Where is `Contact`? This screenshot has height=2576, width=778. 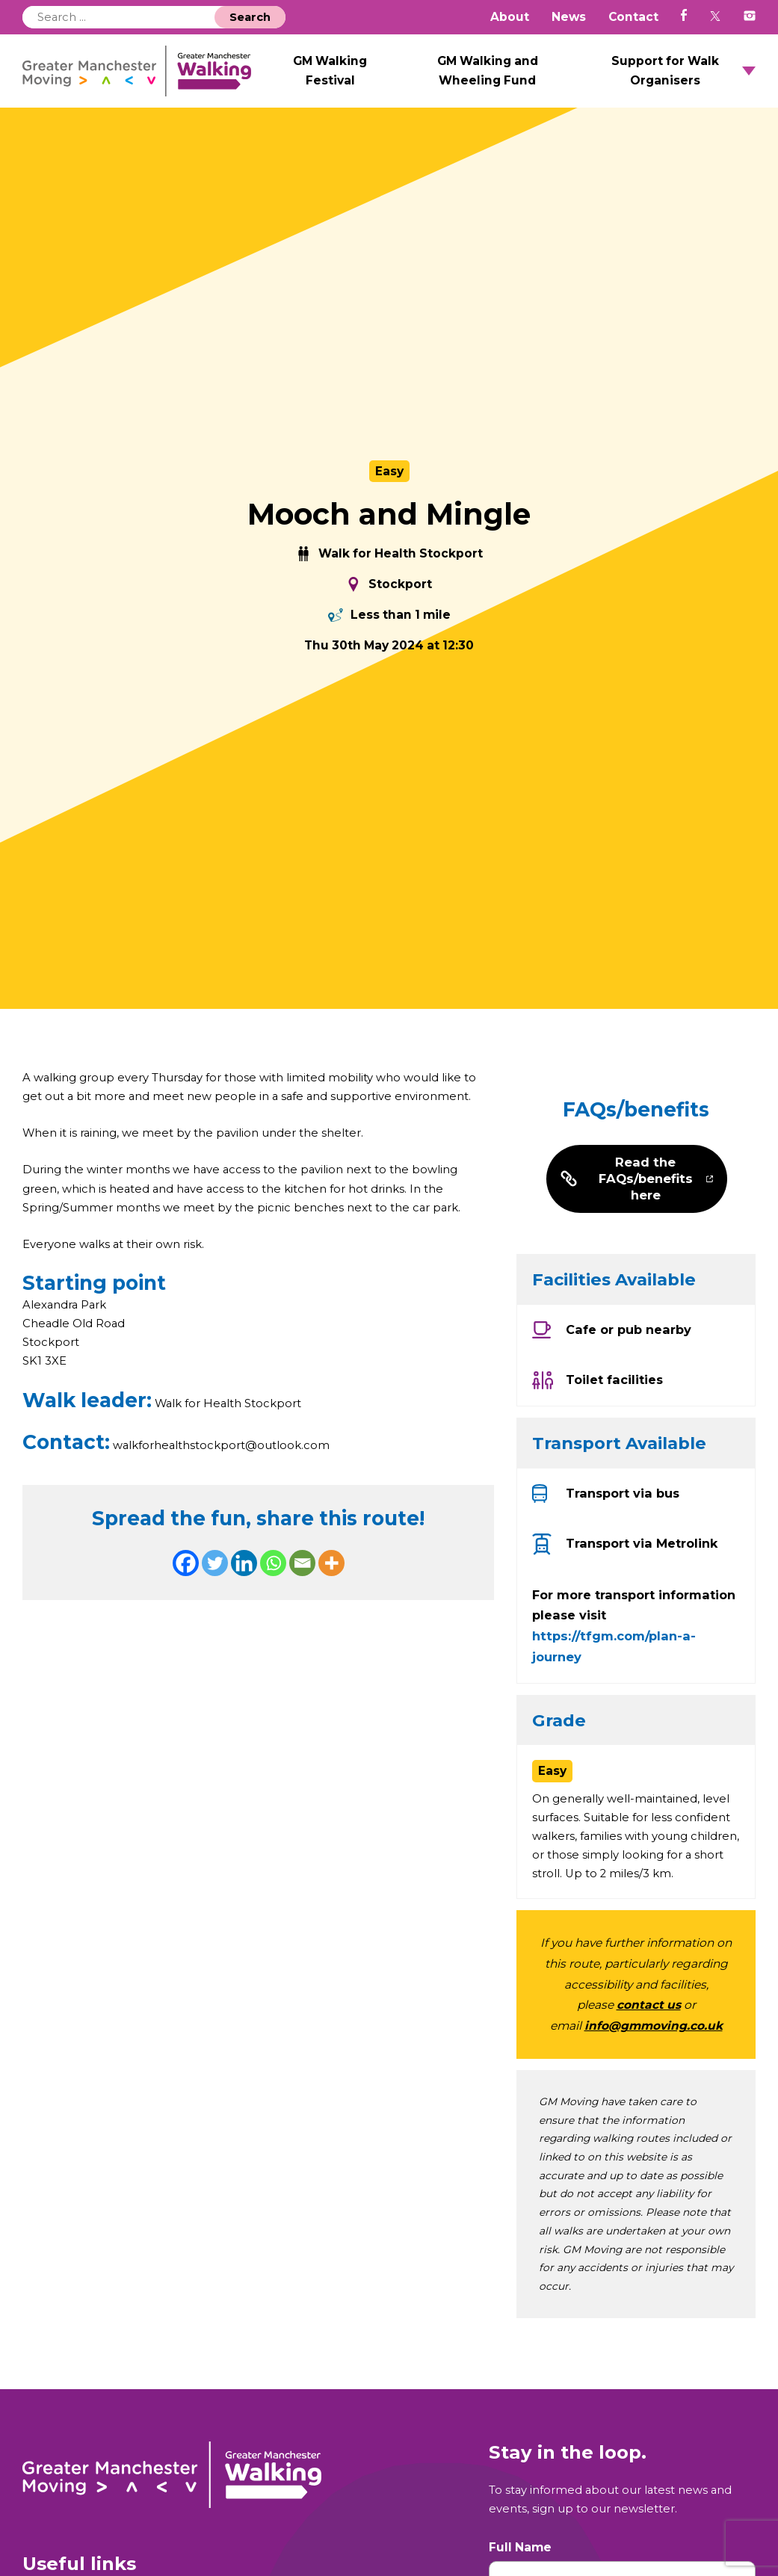 Contact is located at coordinates (633, 17).